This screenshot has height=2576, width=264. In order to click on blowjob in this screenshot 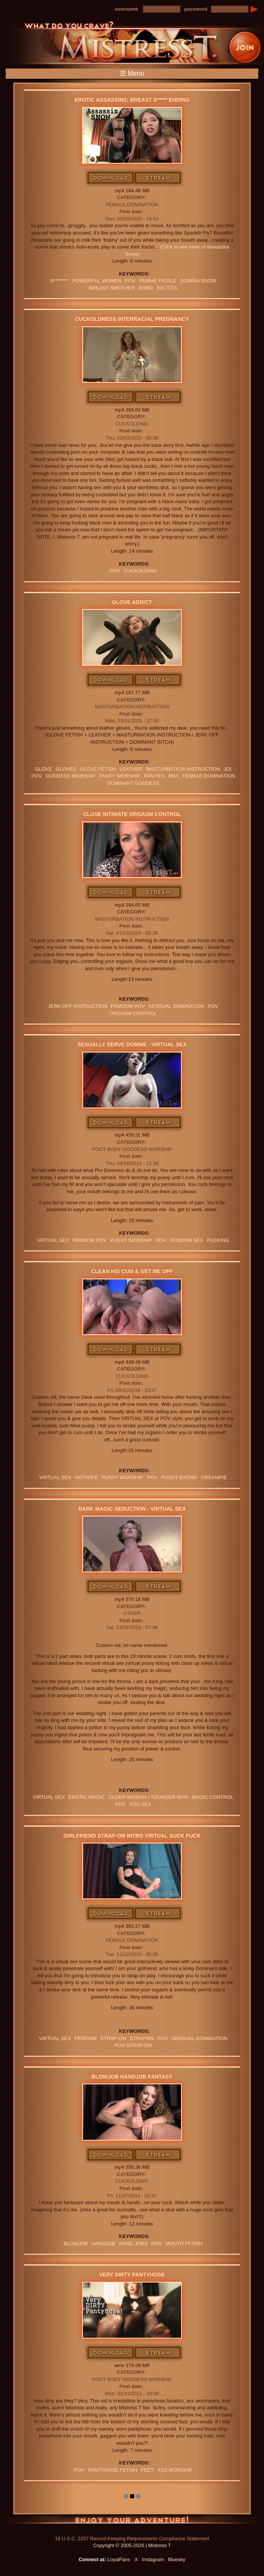, I will do `click(76, 2243)`.